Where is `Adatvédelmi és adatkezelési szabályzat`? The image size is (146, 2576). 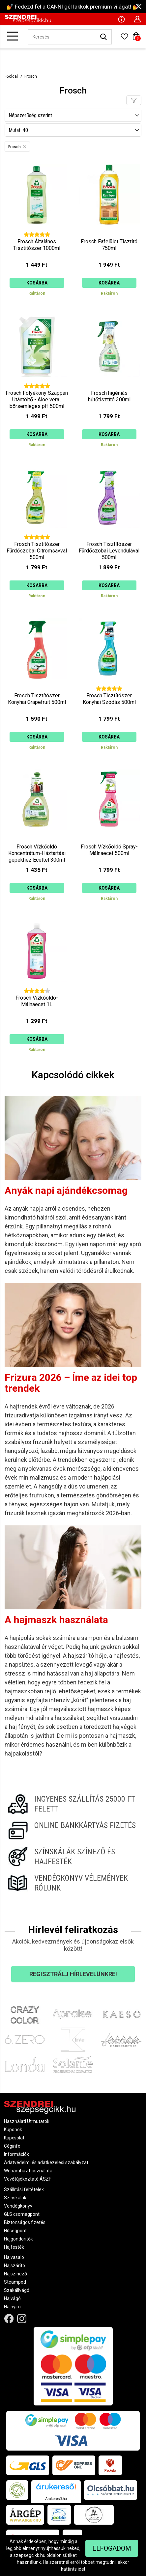 Adatvédelmi és adatkezelési szabályzat is located at coordinates (46, 2162).